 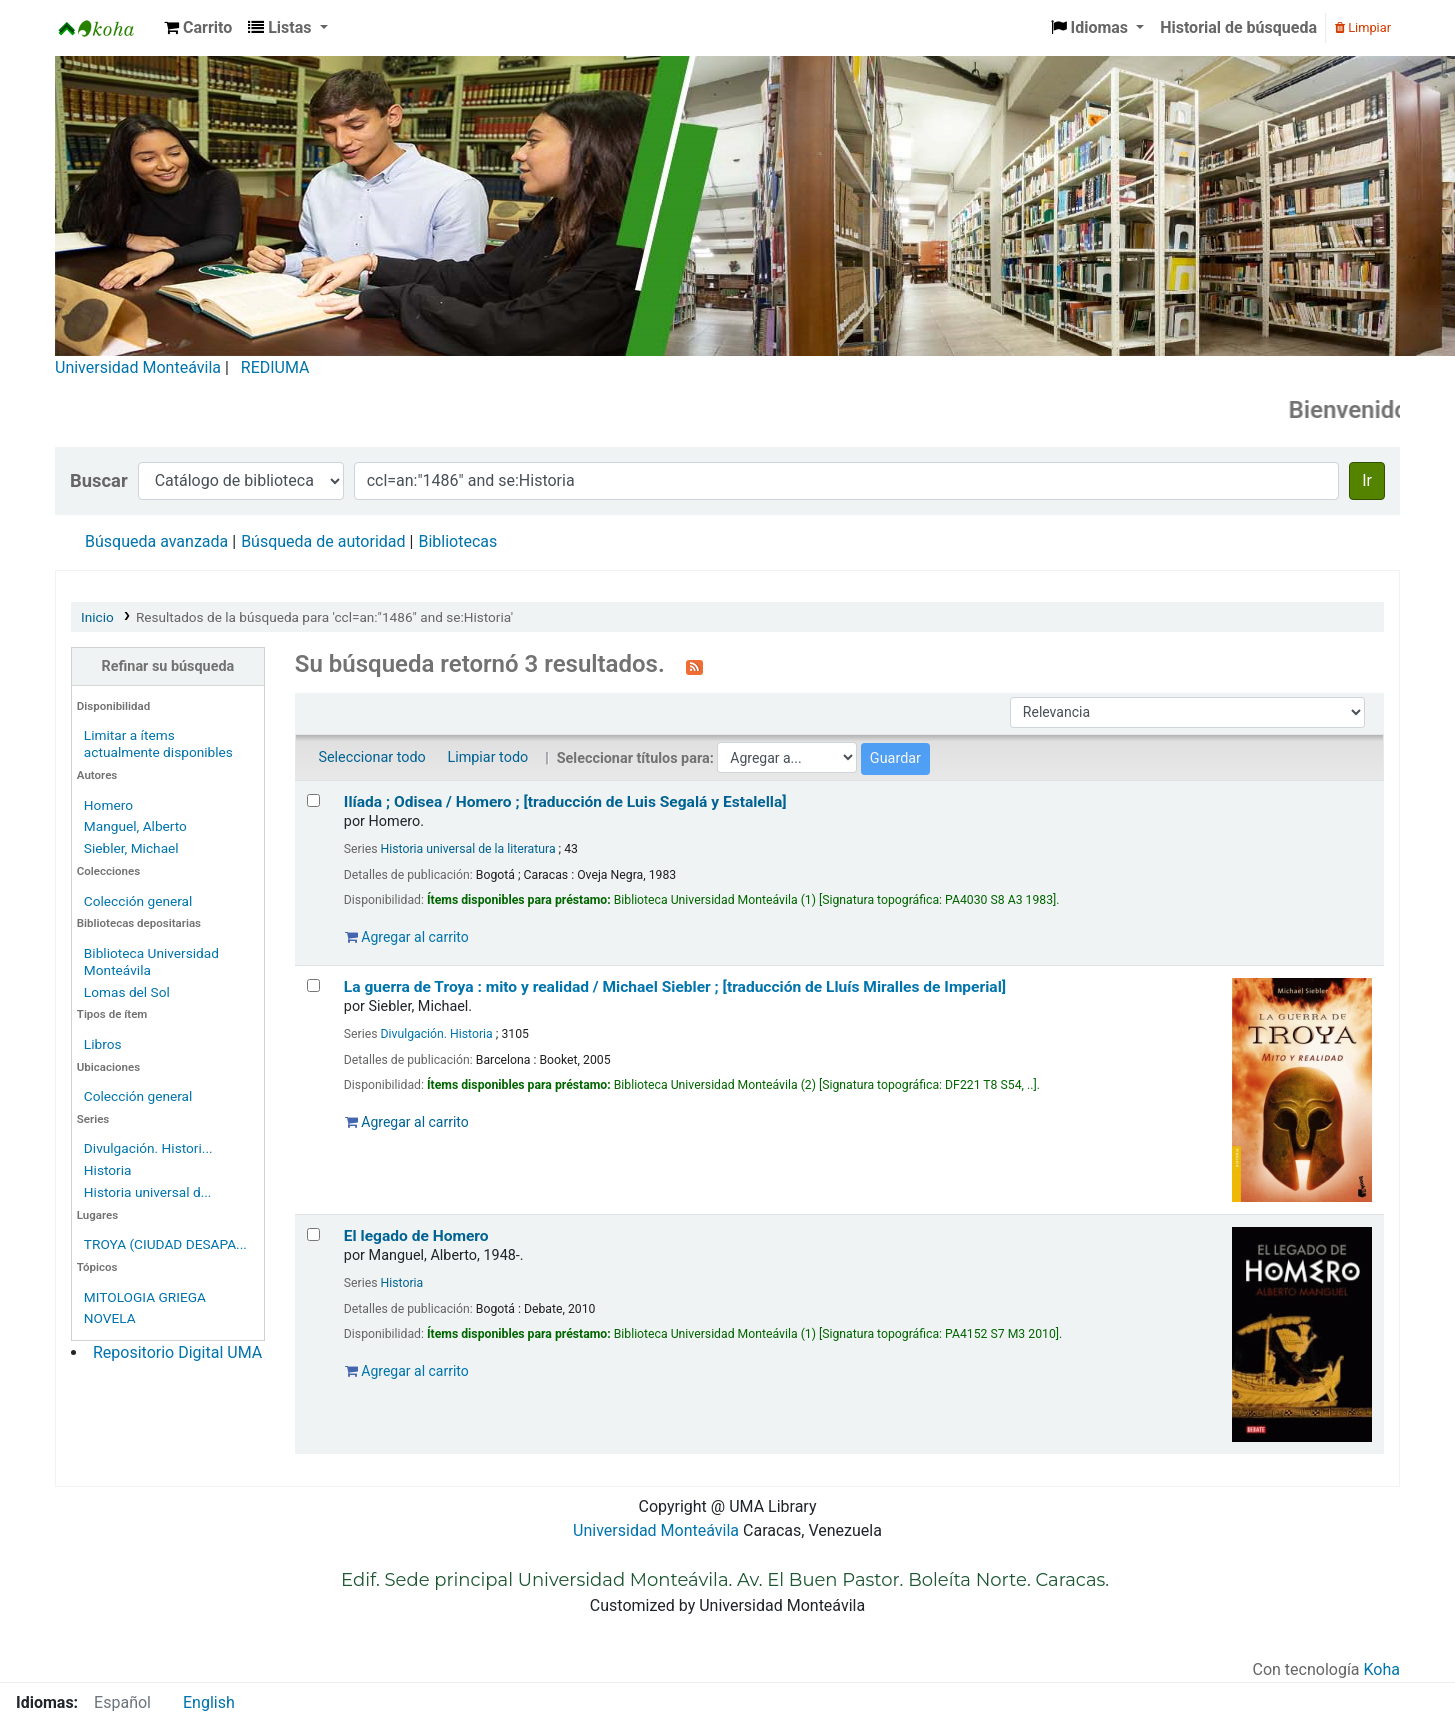 I want to click on Búsqueda de autoridad, so click(x=323, y=541).